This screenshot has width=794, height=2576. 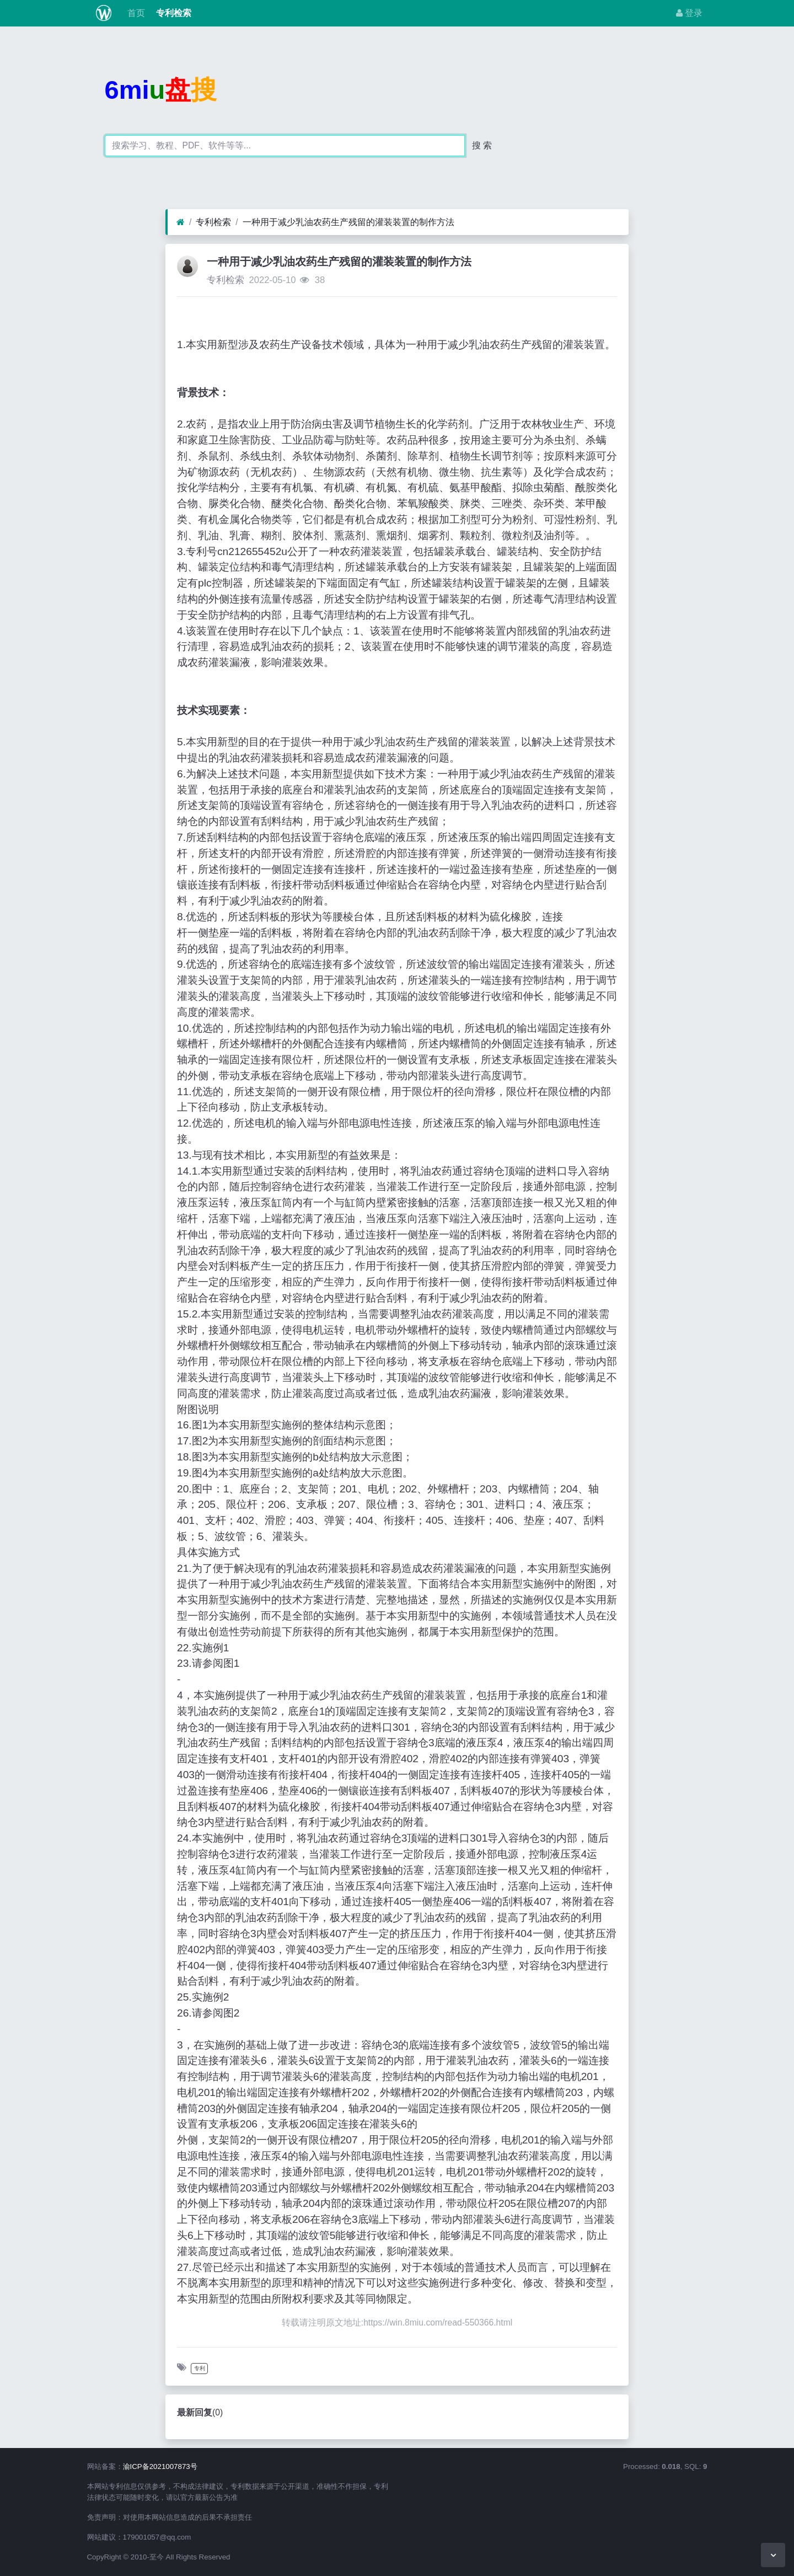 What do you see at coordinates (134, 13) in the screenshot?
I see `首页` at bounding box center [134, 13].